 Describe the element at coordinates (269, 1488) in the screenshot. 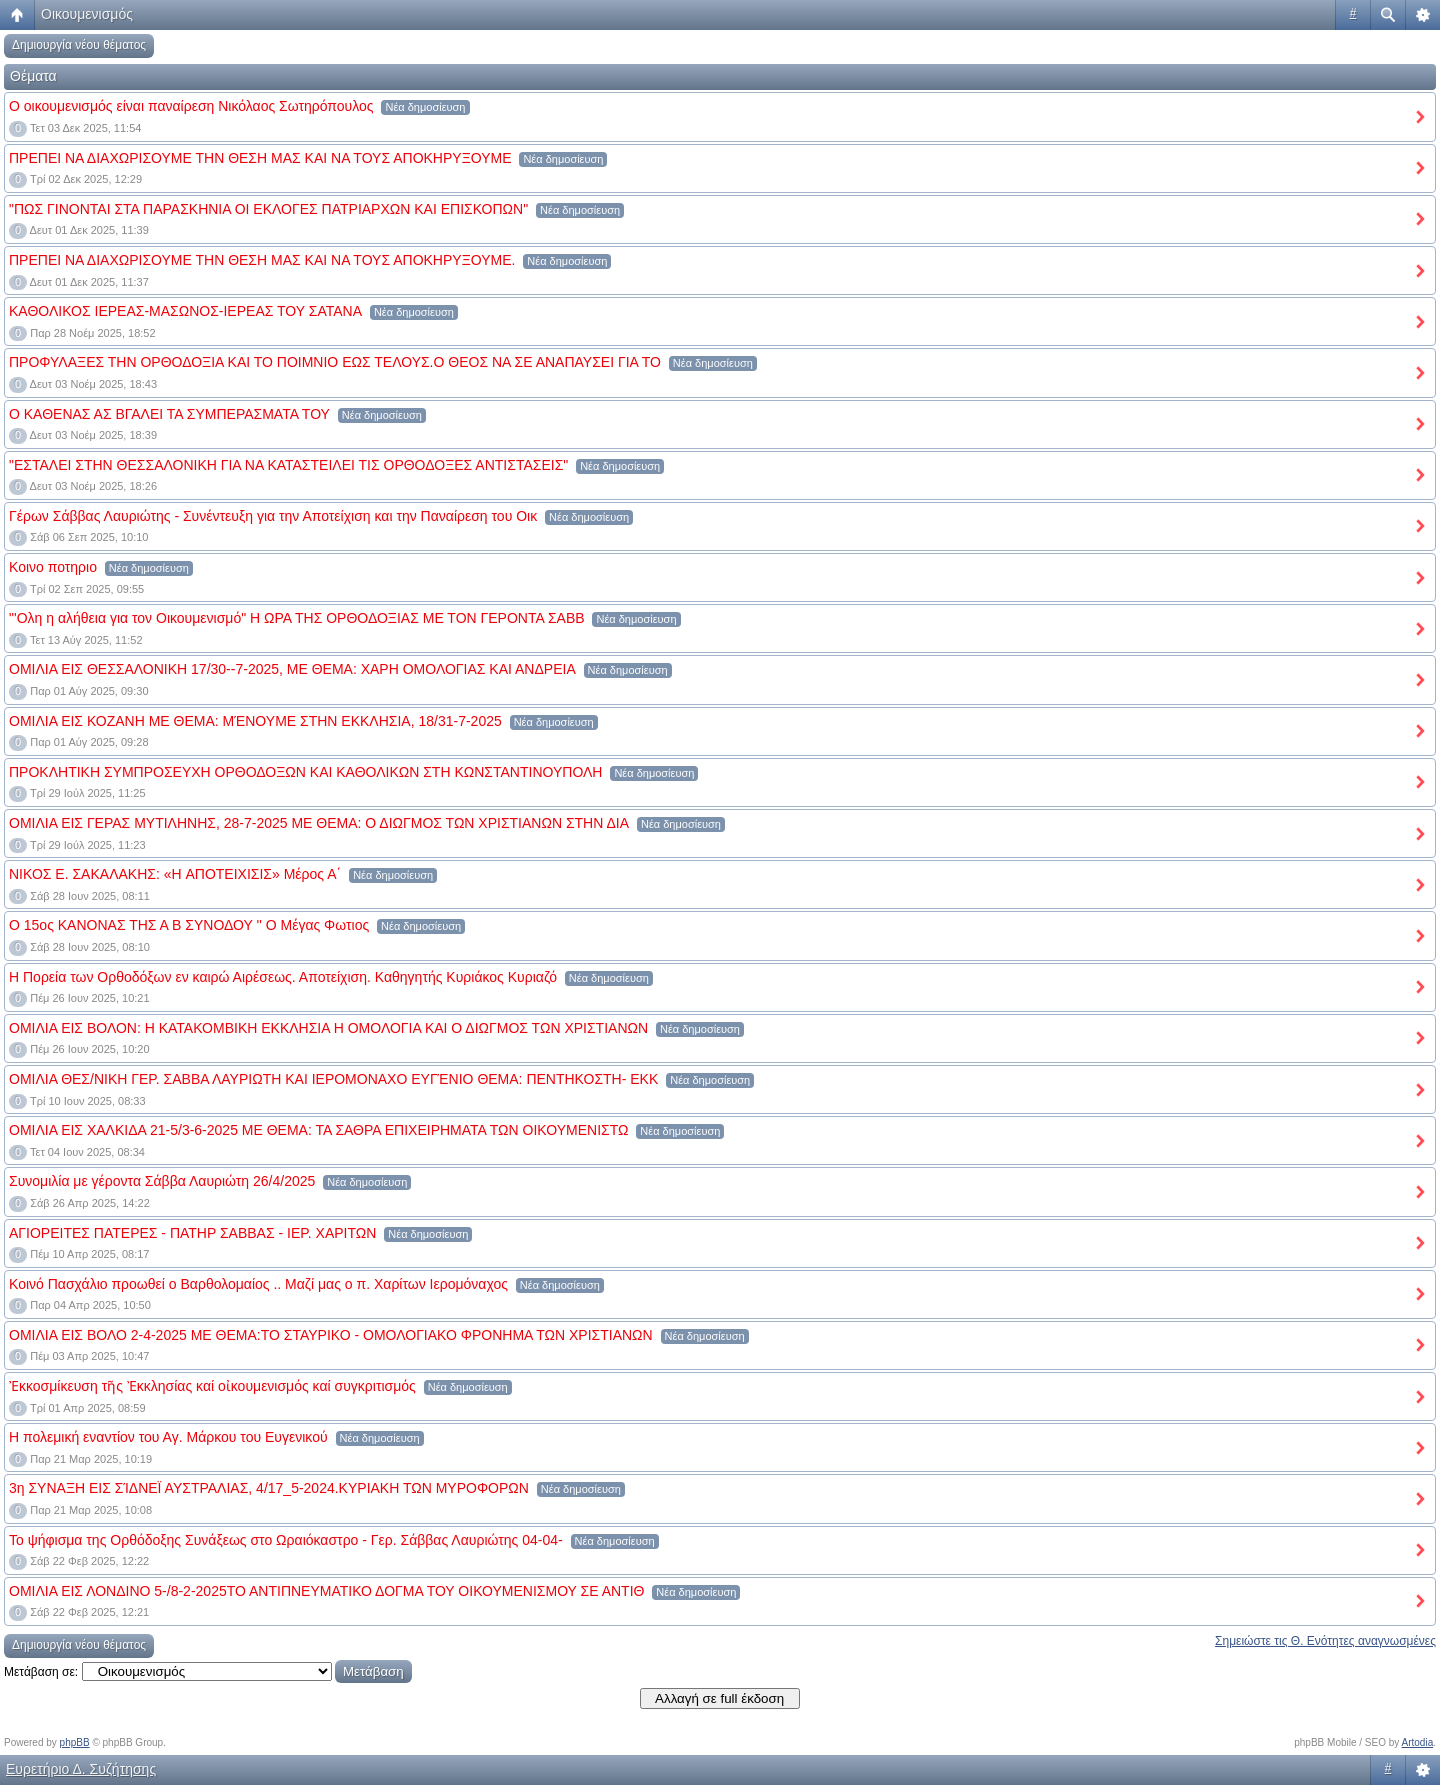

I see `3η ΣΥΝΑΞΗ ΕΙΣ ΣΊΔΝΕΪ ΑΥΣΤΡΑΛΙΑΣ, 4/17_5-2024.ΚΥΡΙΑΚΗ ΤΩΝ ΜΥΡΟΦΟΡΩN` at that location.